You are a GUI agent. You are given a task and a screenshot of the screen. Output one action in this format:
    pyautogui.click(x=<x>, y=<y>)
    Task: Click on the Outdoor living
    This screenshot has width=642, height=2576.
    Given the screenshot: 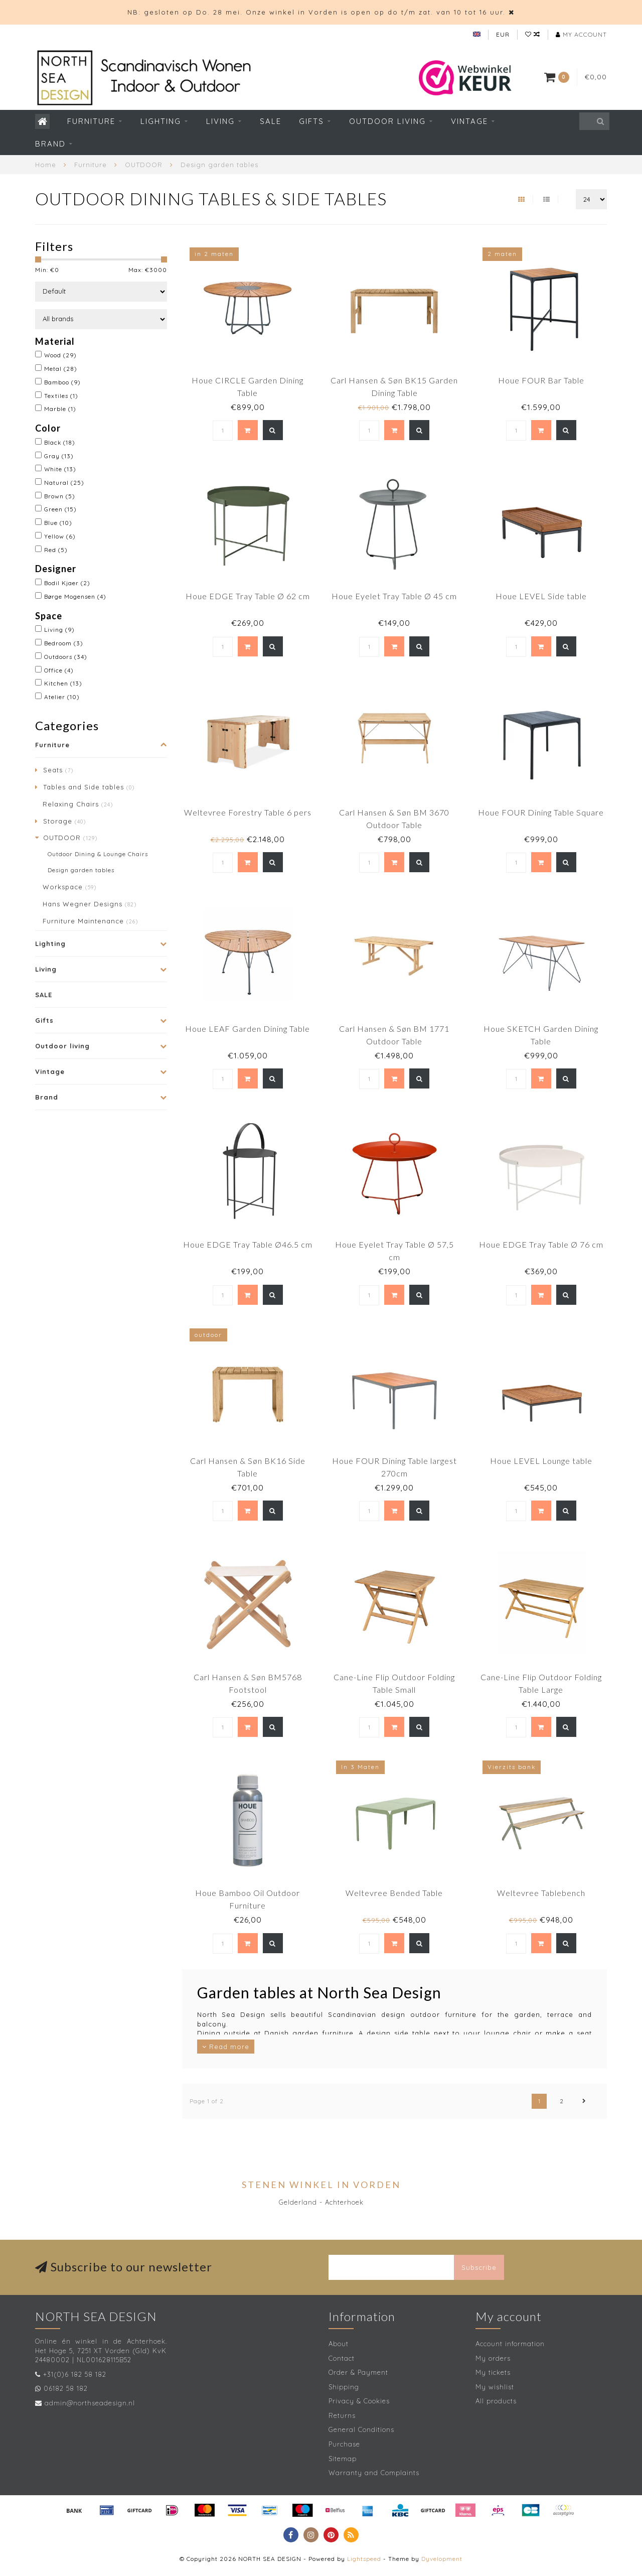 What is the action you would take?
    pyautogui.click(x=387, y=121)
    